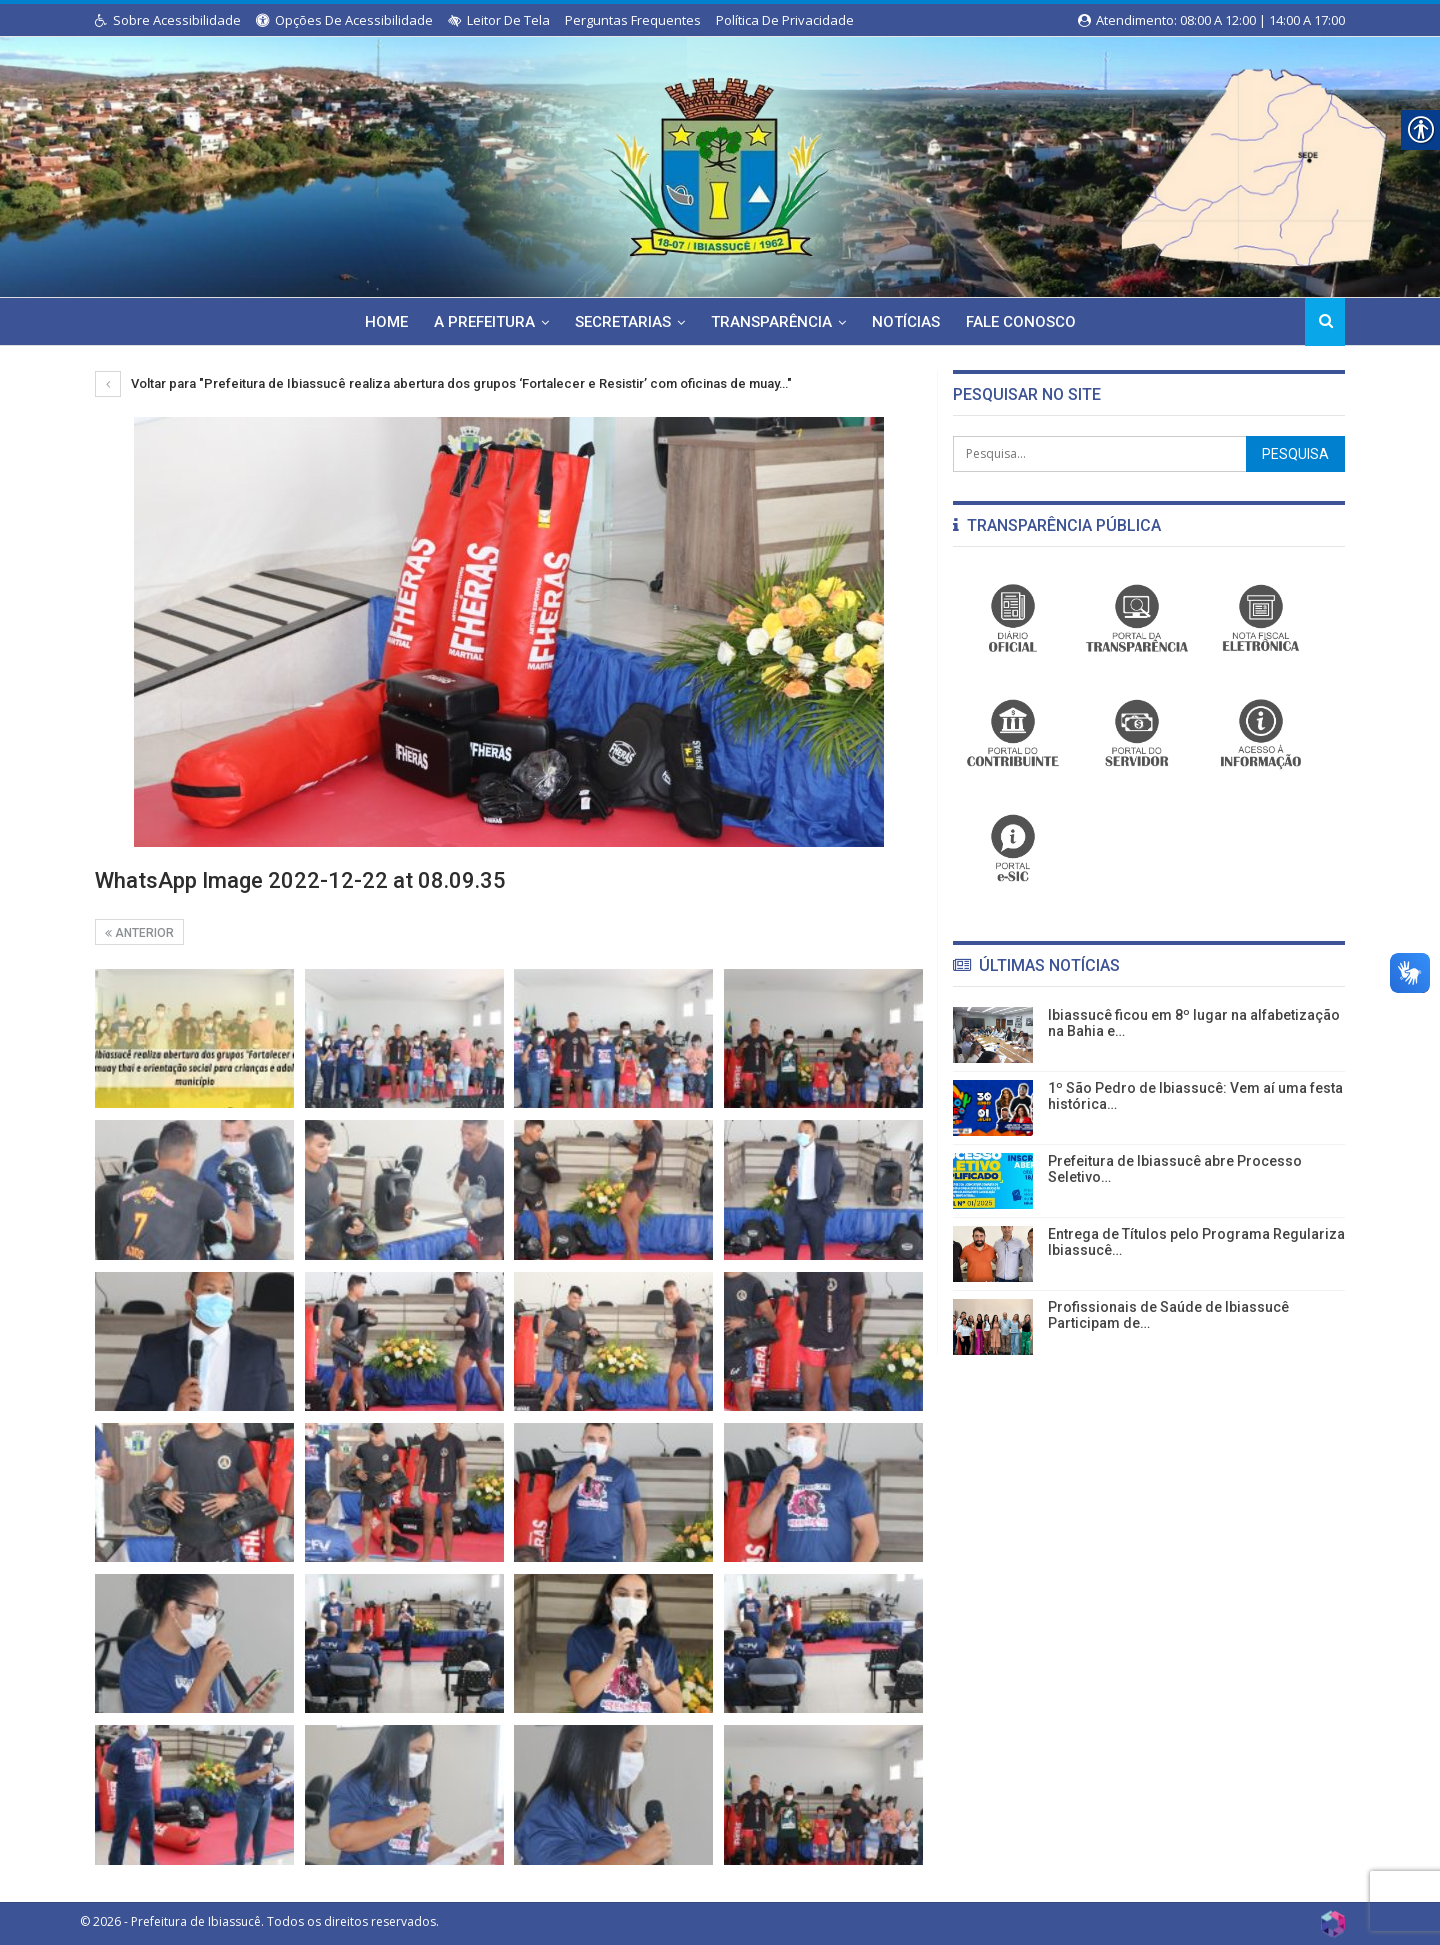 Image resolution: width=1440 pixels, height=1945 pixels. What do you see at coordinates (168, 20) in the screenshot?
I see `Sobre Acessibilidade [link]` at bounding box center [168, 20].